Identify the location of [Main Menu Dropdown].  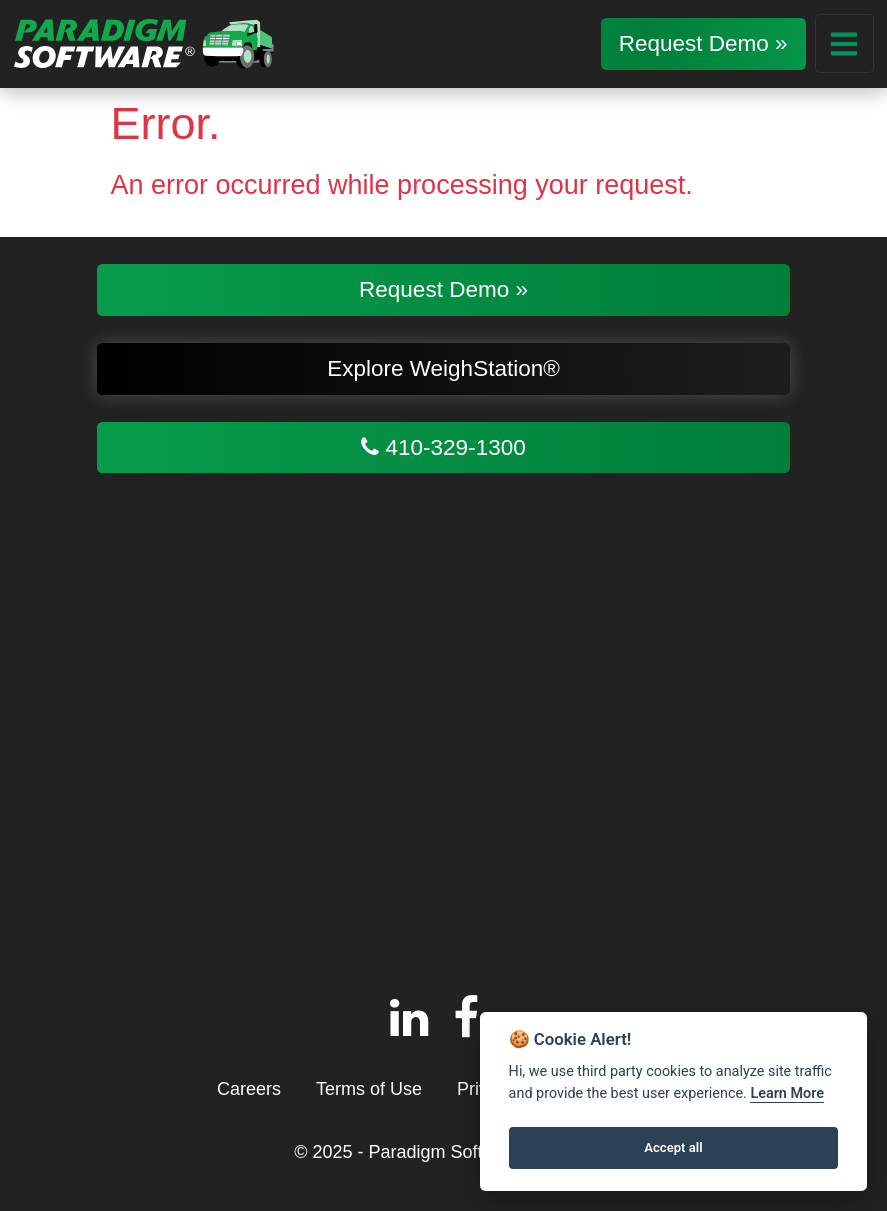
(844, 43).